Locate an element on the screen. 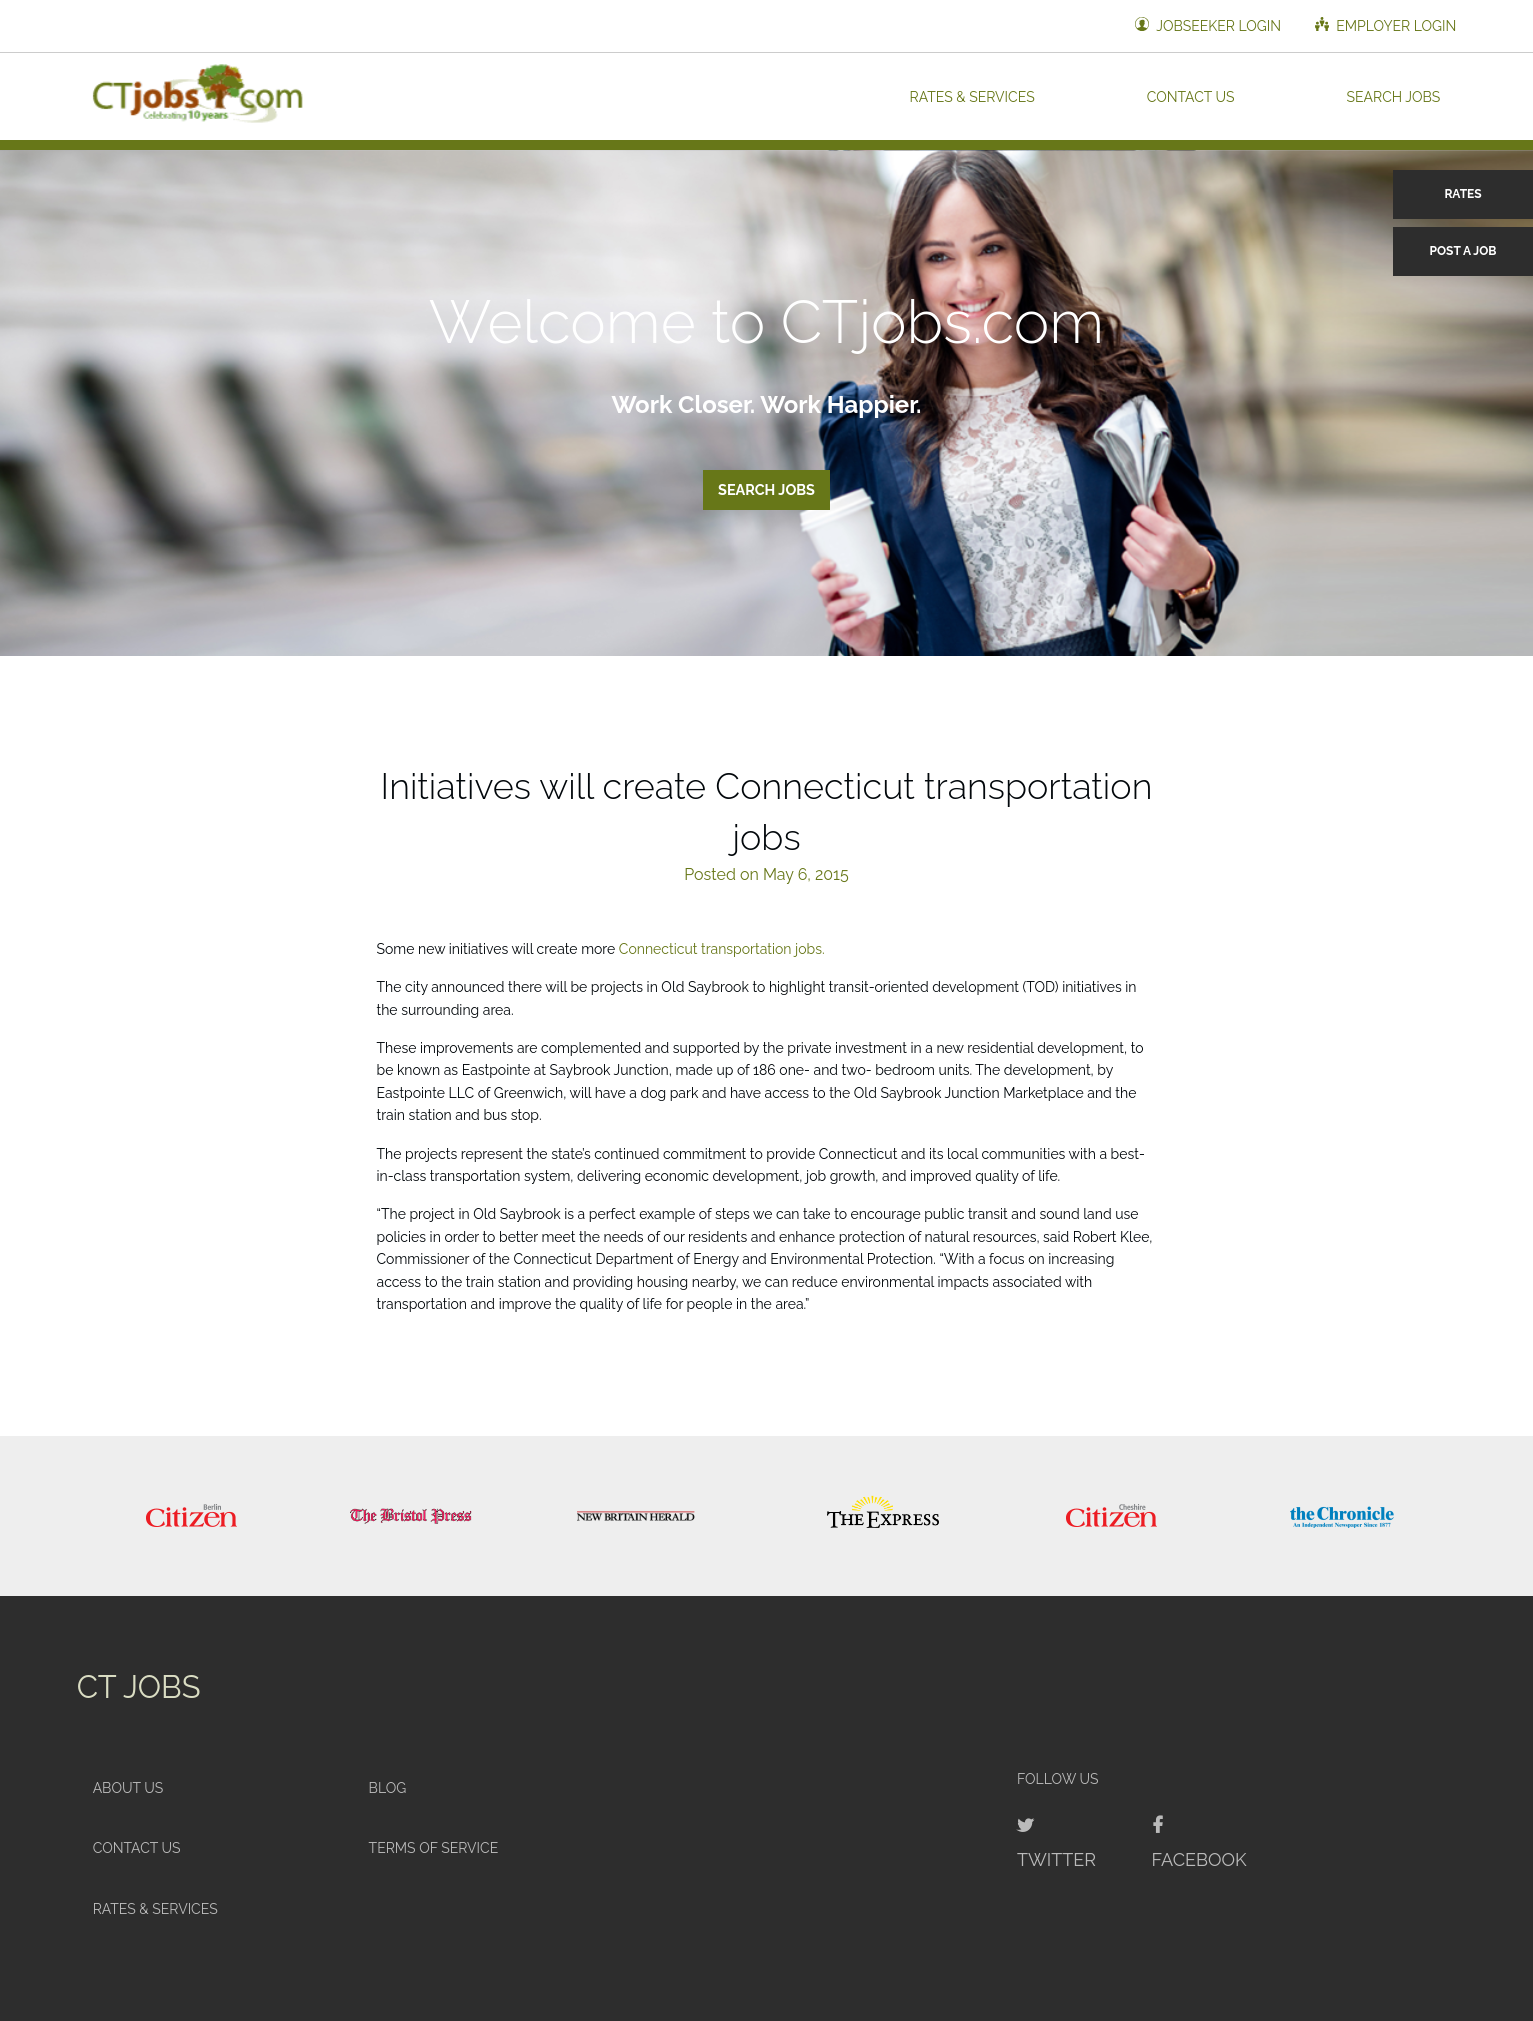 The height and width of the screenshot is (2021, 1533). Blog is located at coordinates (388, 1788).